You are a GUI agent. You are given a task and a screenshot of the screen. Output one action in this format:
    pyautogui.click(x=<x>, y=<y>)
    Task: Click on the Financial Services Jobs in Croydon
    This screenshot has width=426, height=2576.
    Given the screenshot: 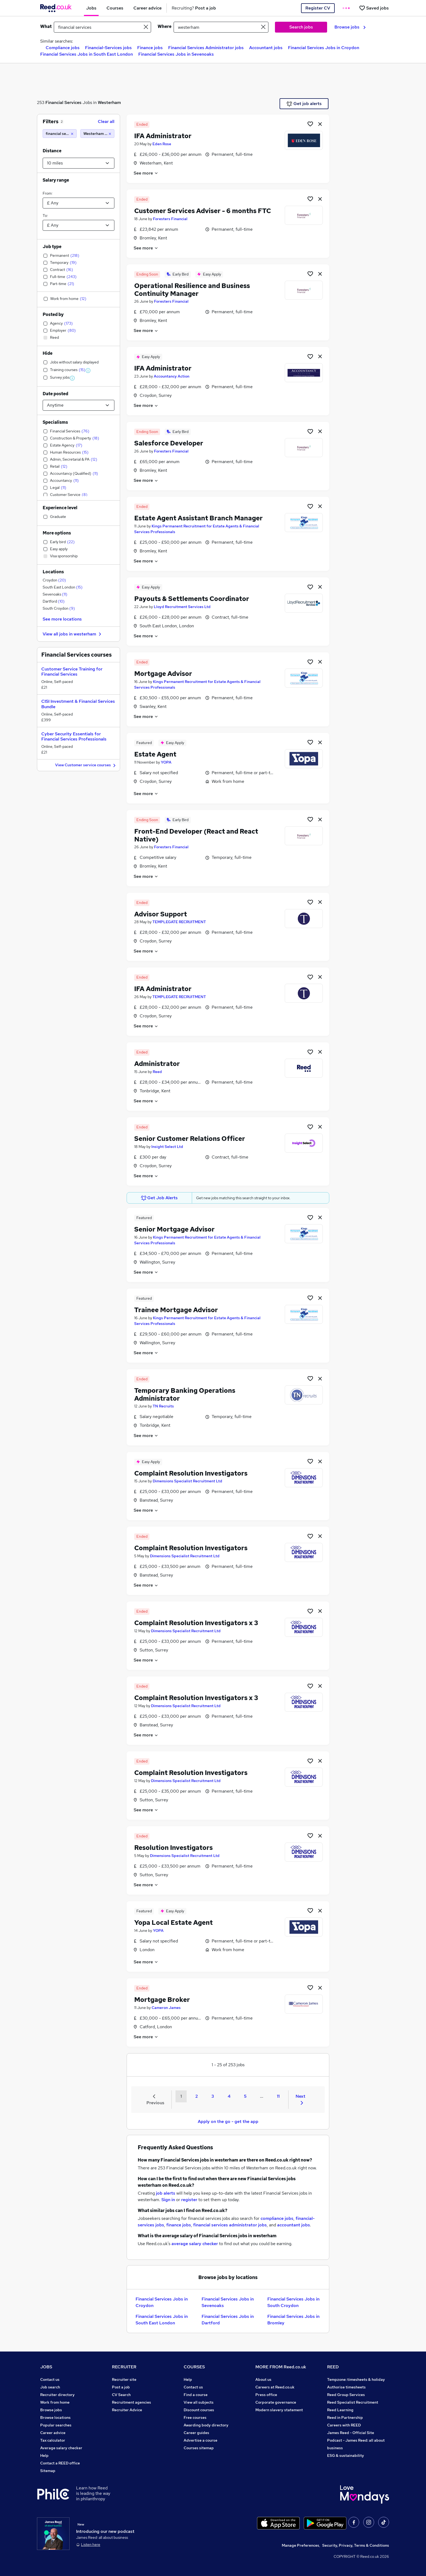 What is the action you would take?
    pyautogui.click(x=323, y=47)
    